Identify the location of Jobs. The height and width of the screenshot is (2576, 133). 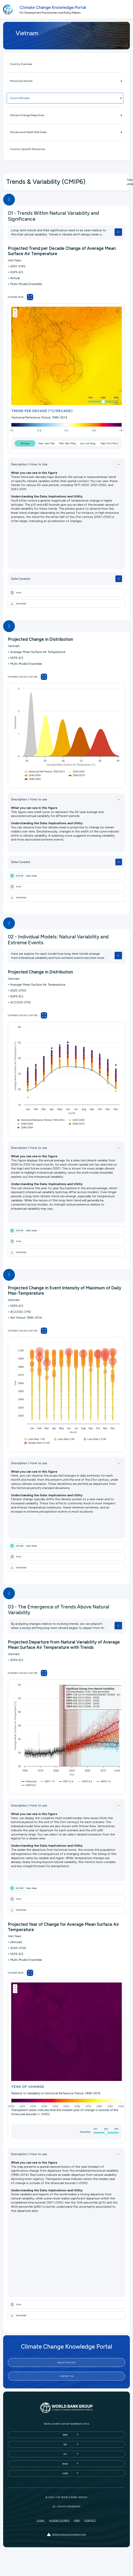
(77, 2520).